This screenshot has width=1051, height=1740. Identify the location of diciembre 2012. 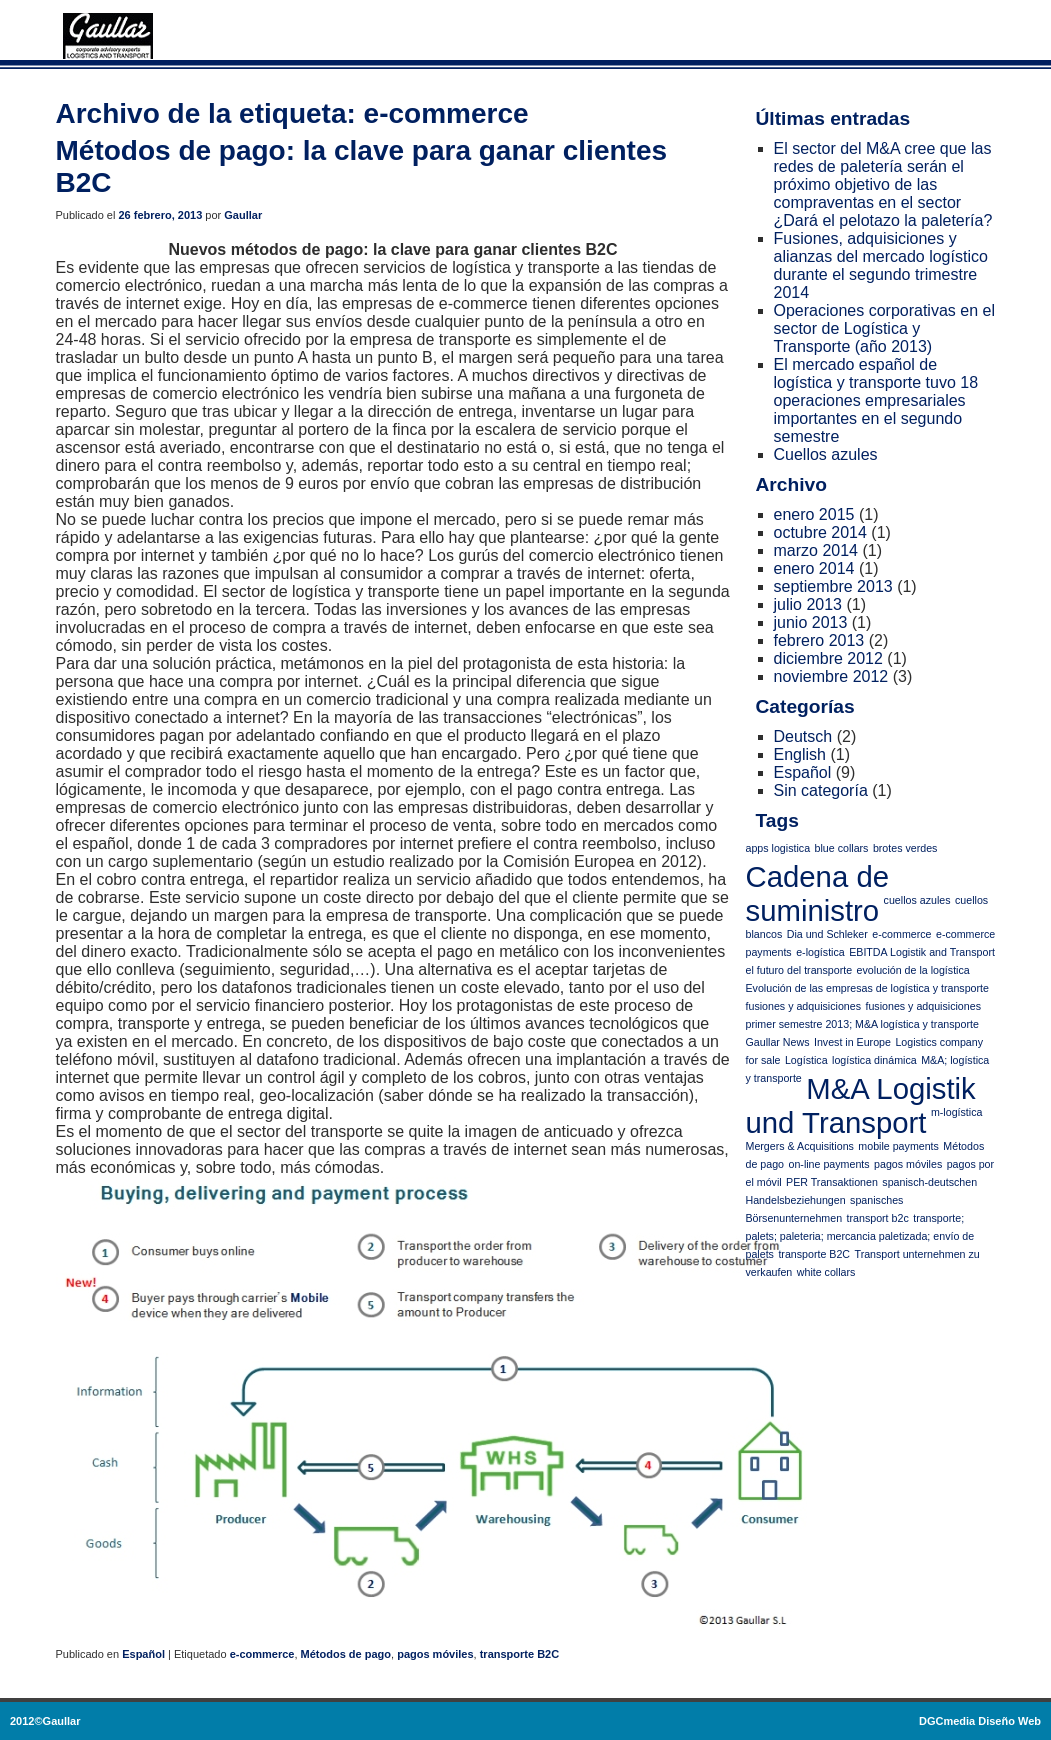
(828, 658).